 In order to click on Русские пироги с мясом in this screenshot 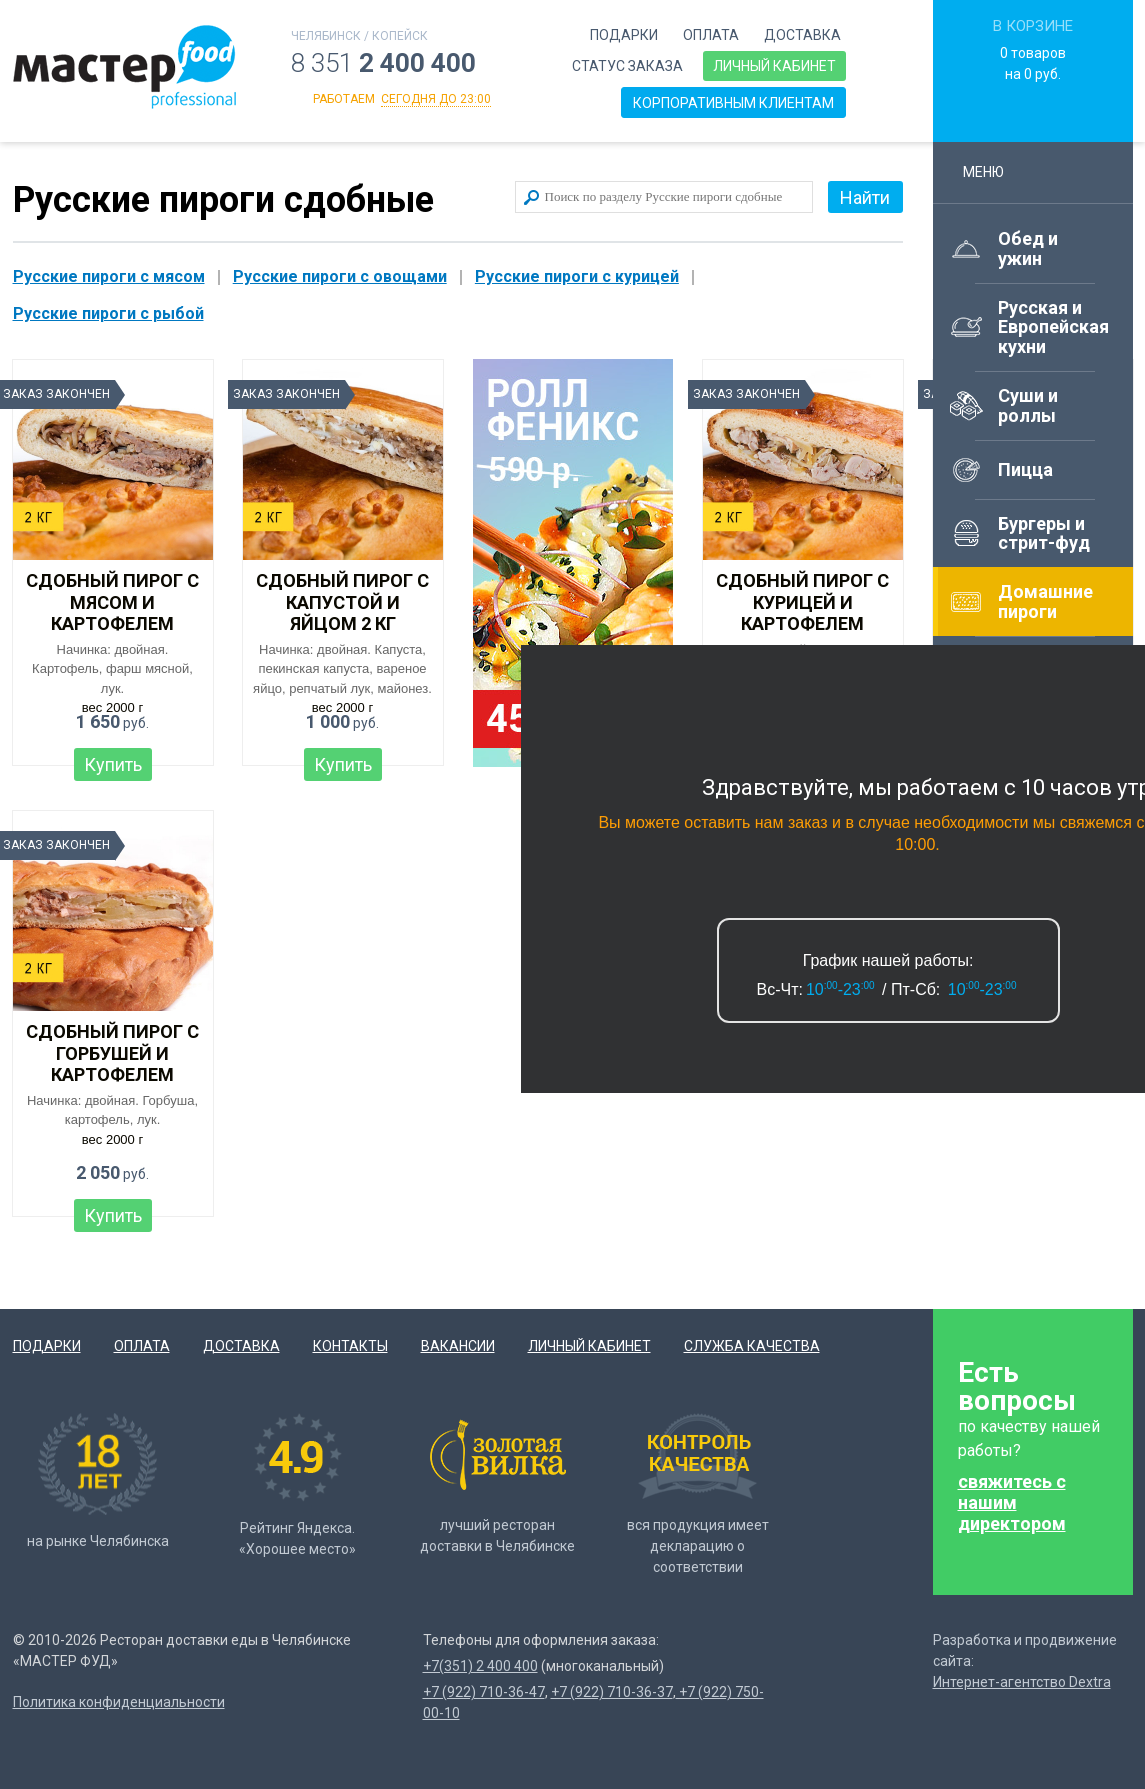, I will do `click(109, 276)`.